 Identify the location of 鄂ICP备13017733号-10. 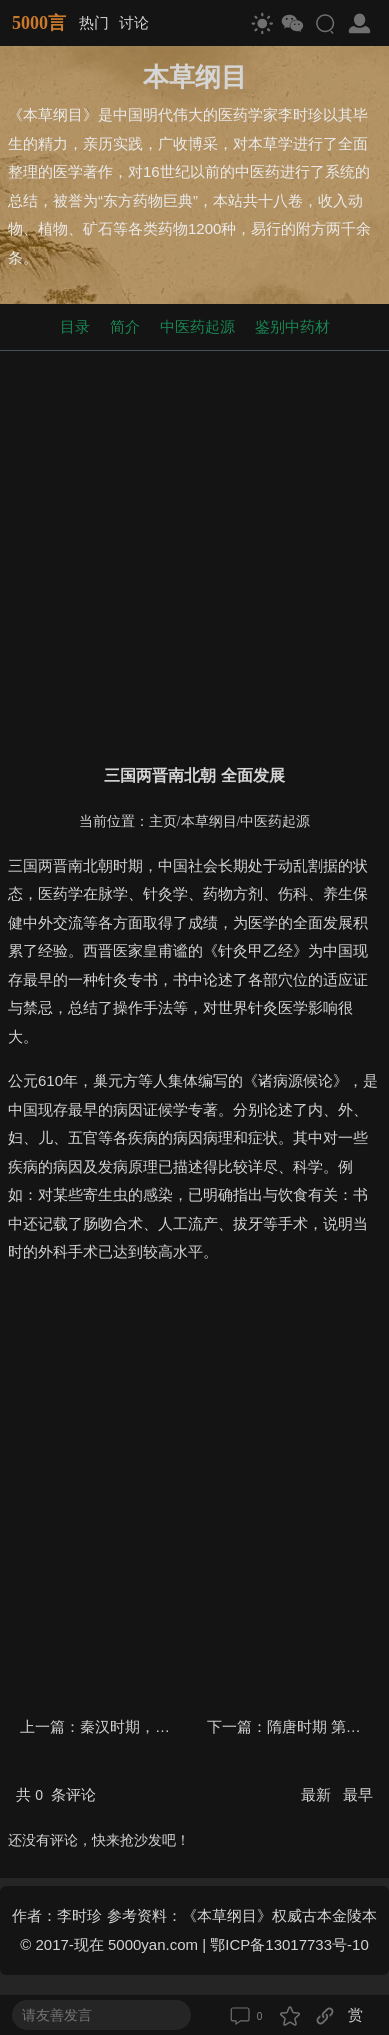
(289, 1944).